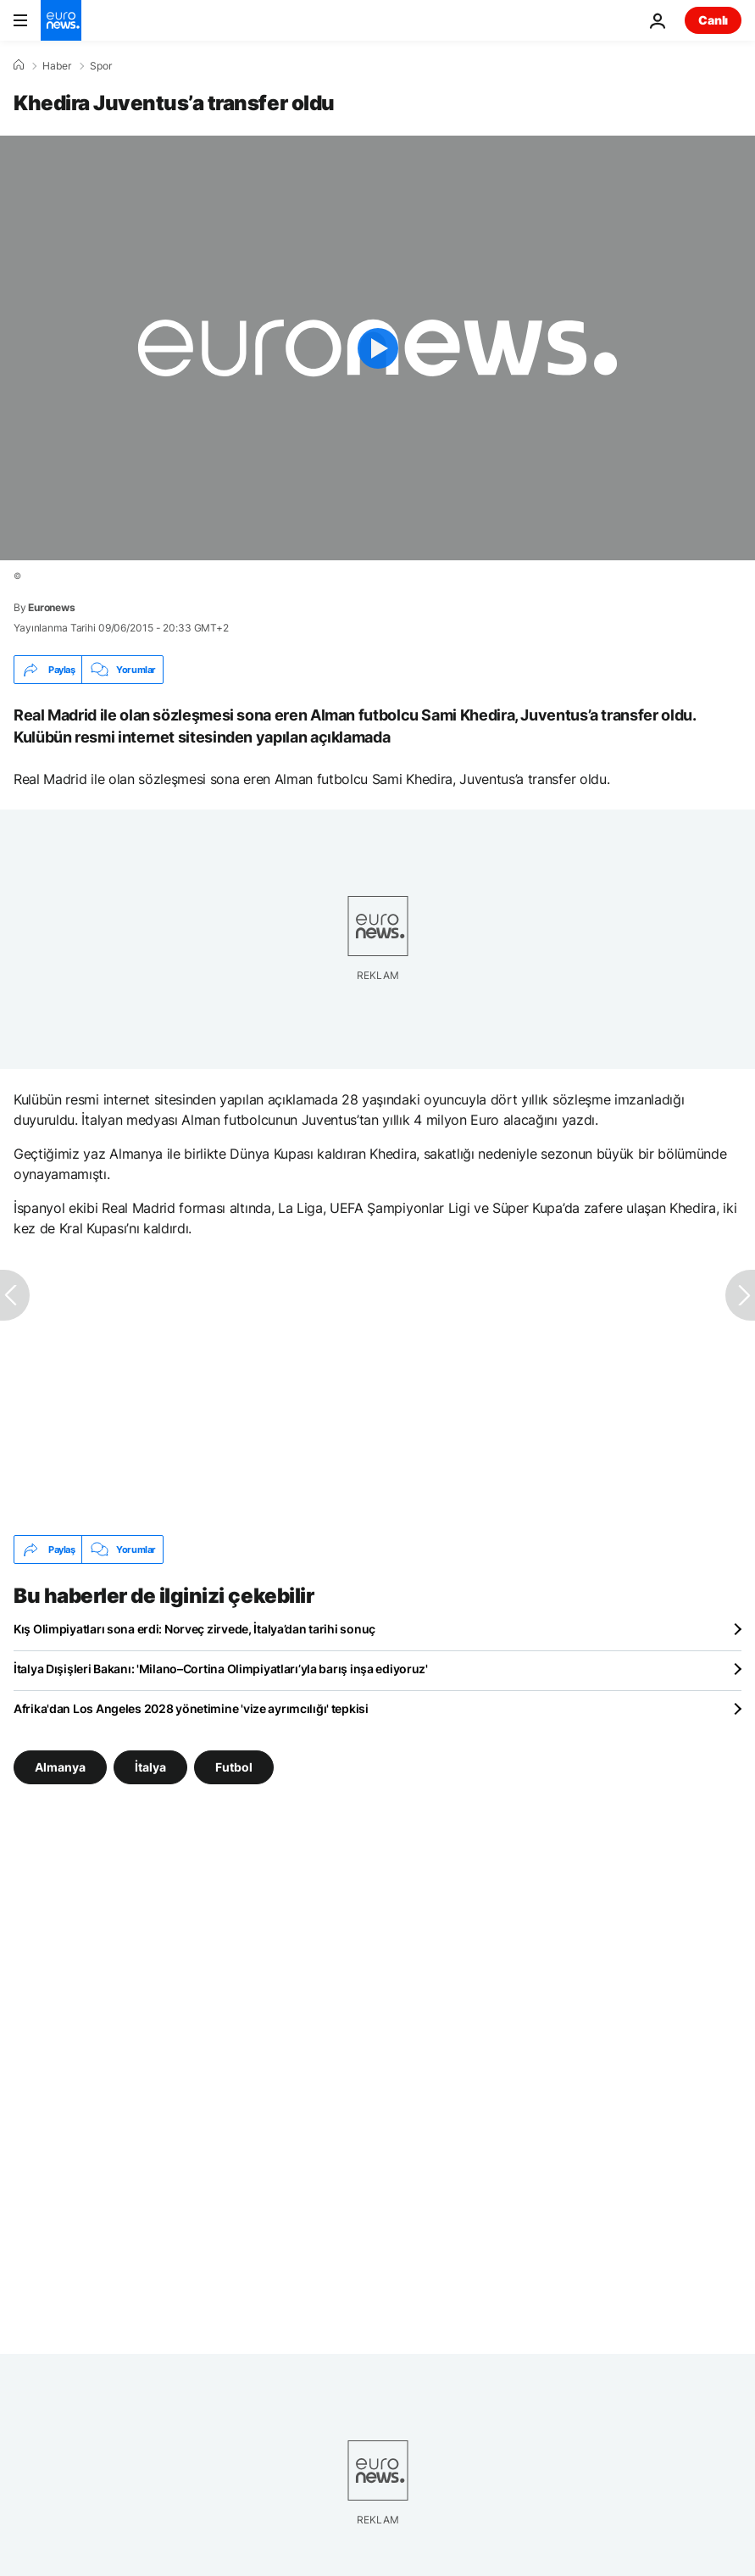  I want to click on İtalya [İtalya etiketinden daha fazla makale gör], so click(150, 1767).